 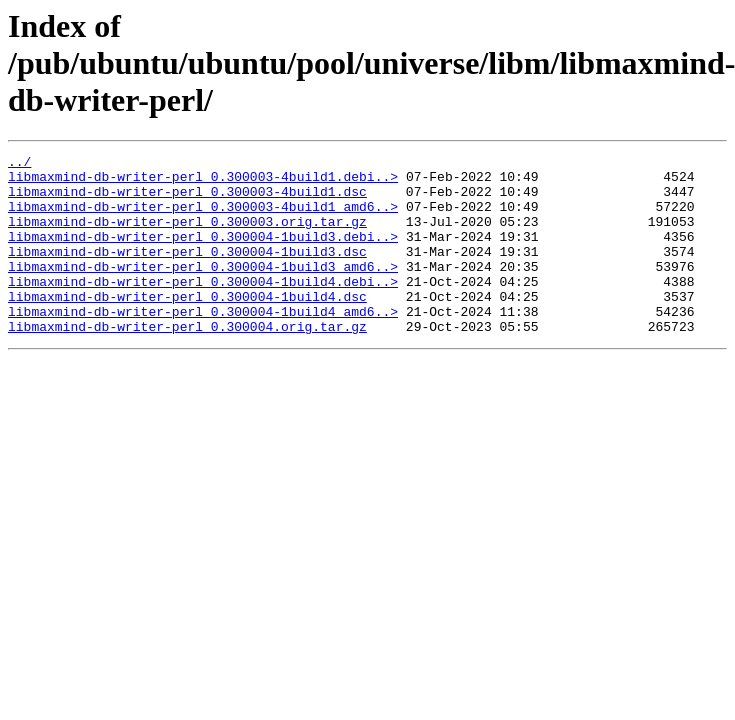 I want to click on libmaxmind-db-writer-perl_0.300004-1build3.debi..>, so click(x=203, y=254).